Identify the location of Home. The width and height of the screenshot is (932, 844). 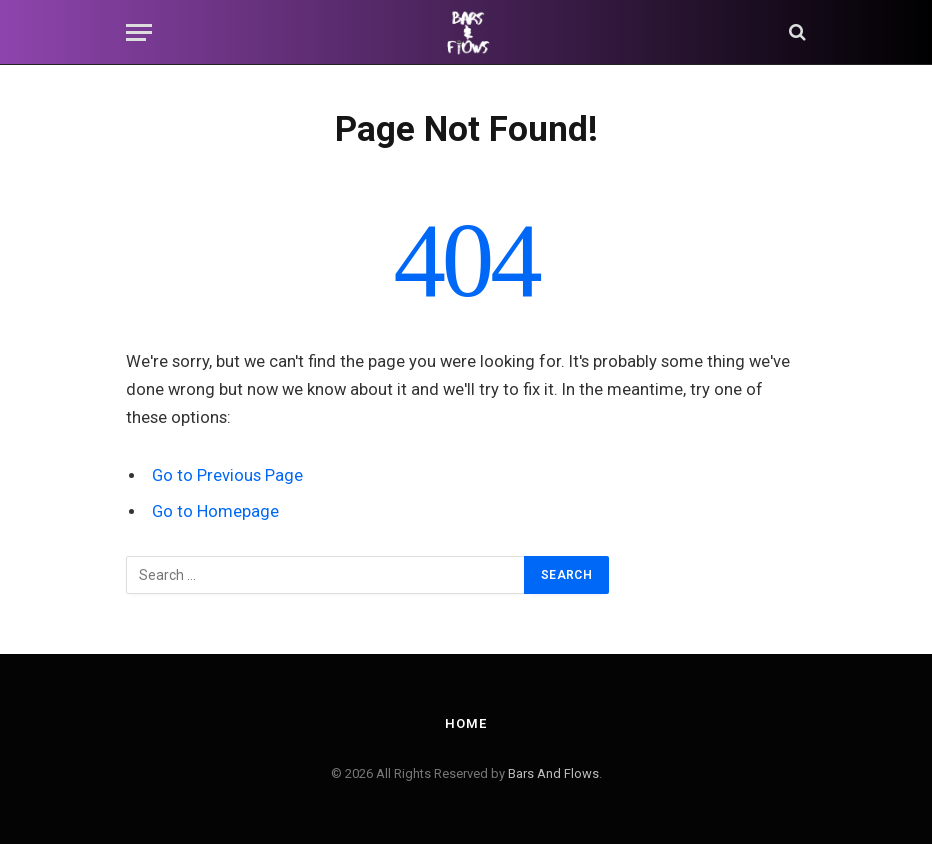
(466, 723).